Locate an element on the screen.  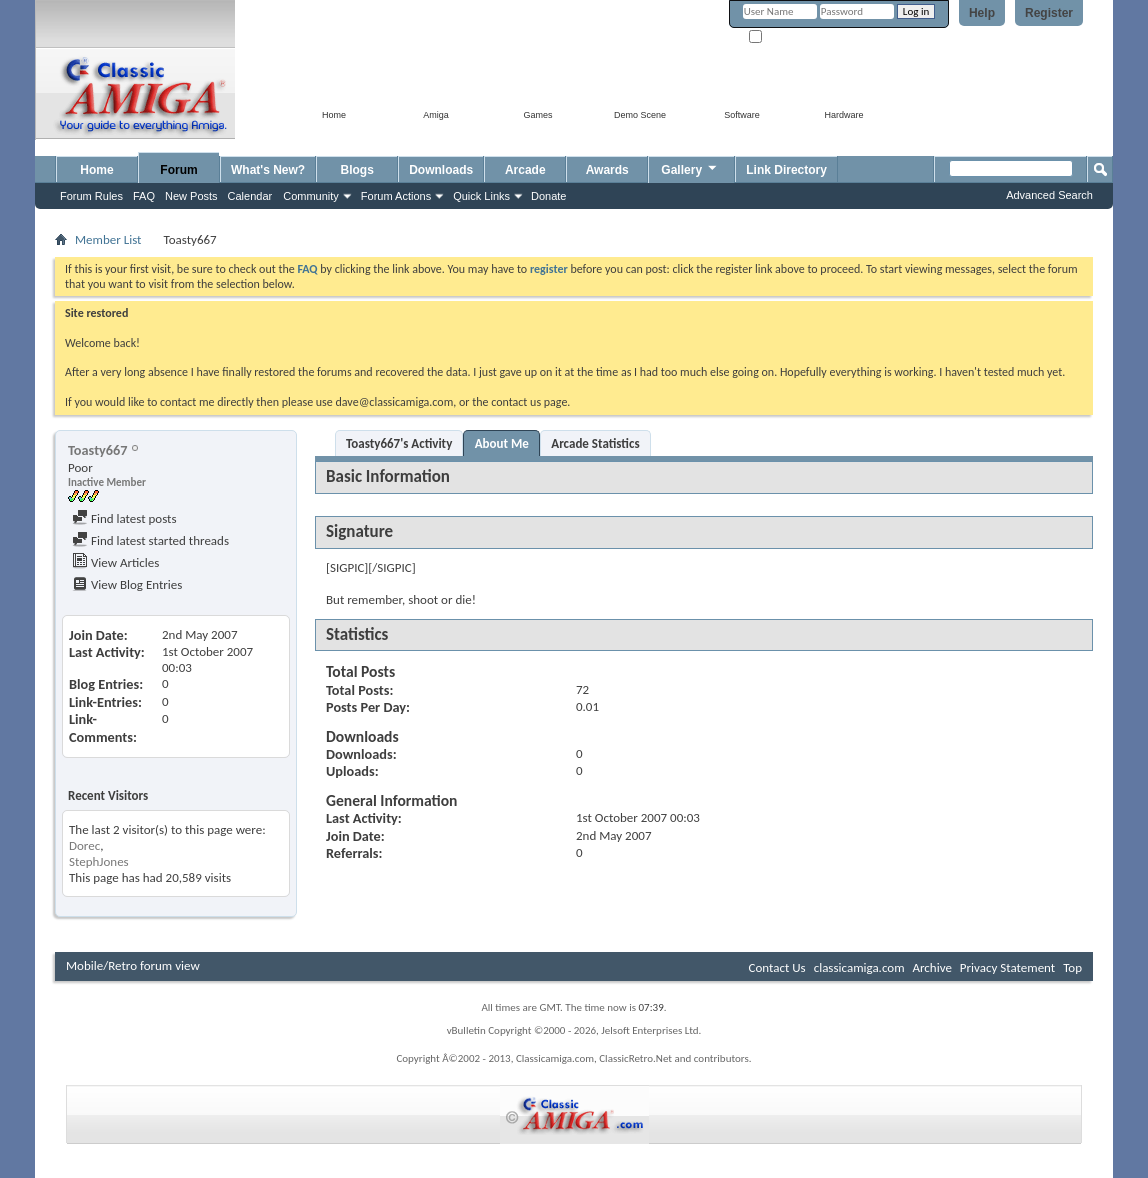
Privacy Statement is located at coordinates (1007, 967).